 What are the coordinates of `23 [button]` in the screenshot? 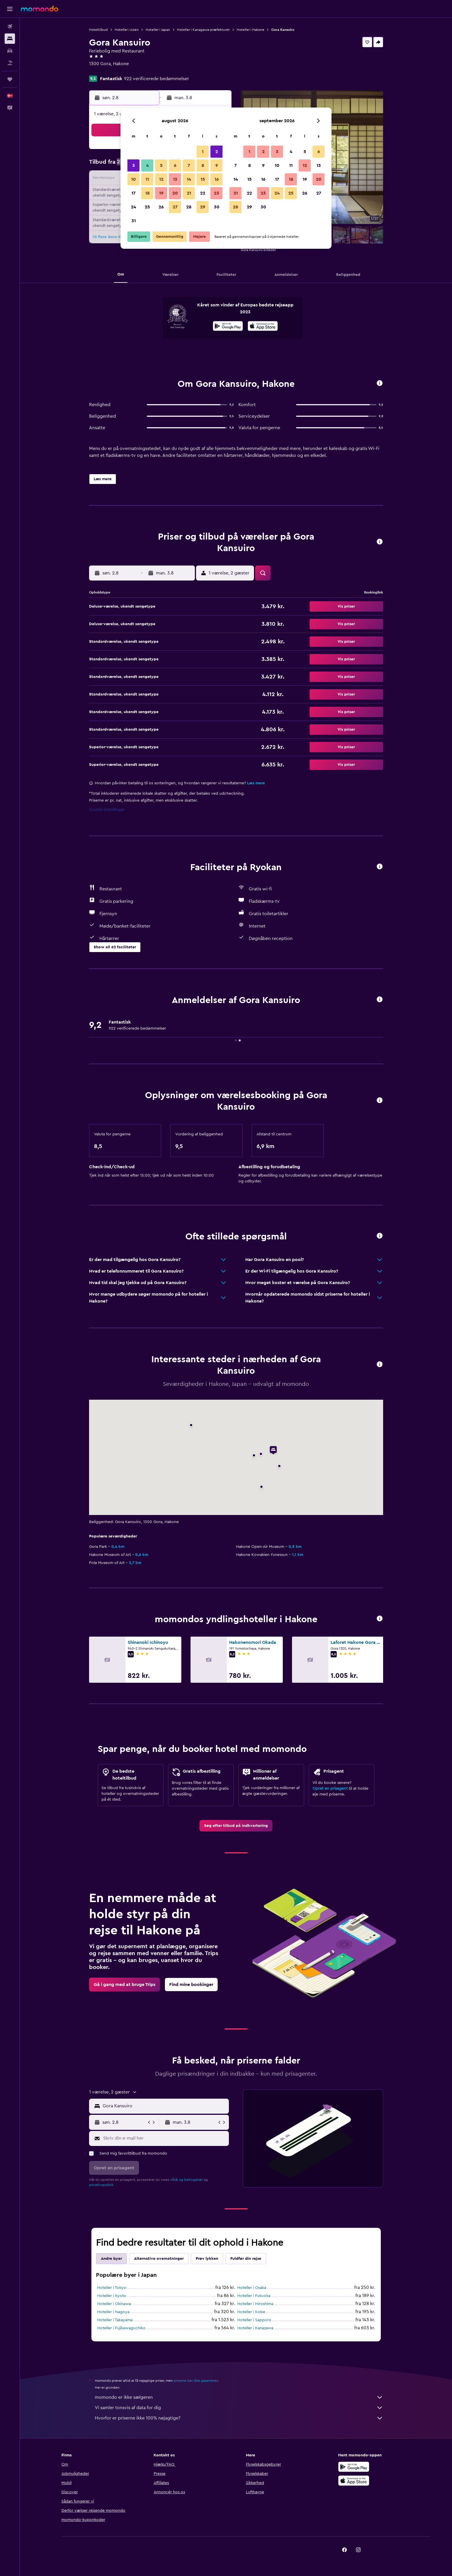 It's located at (216, 193).